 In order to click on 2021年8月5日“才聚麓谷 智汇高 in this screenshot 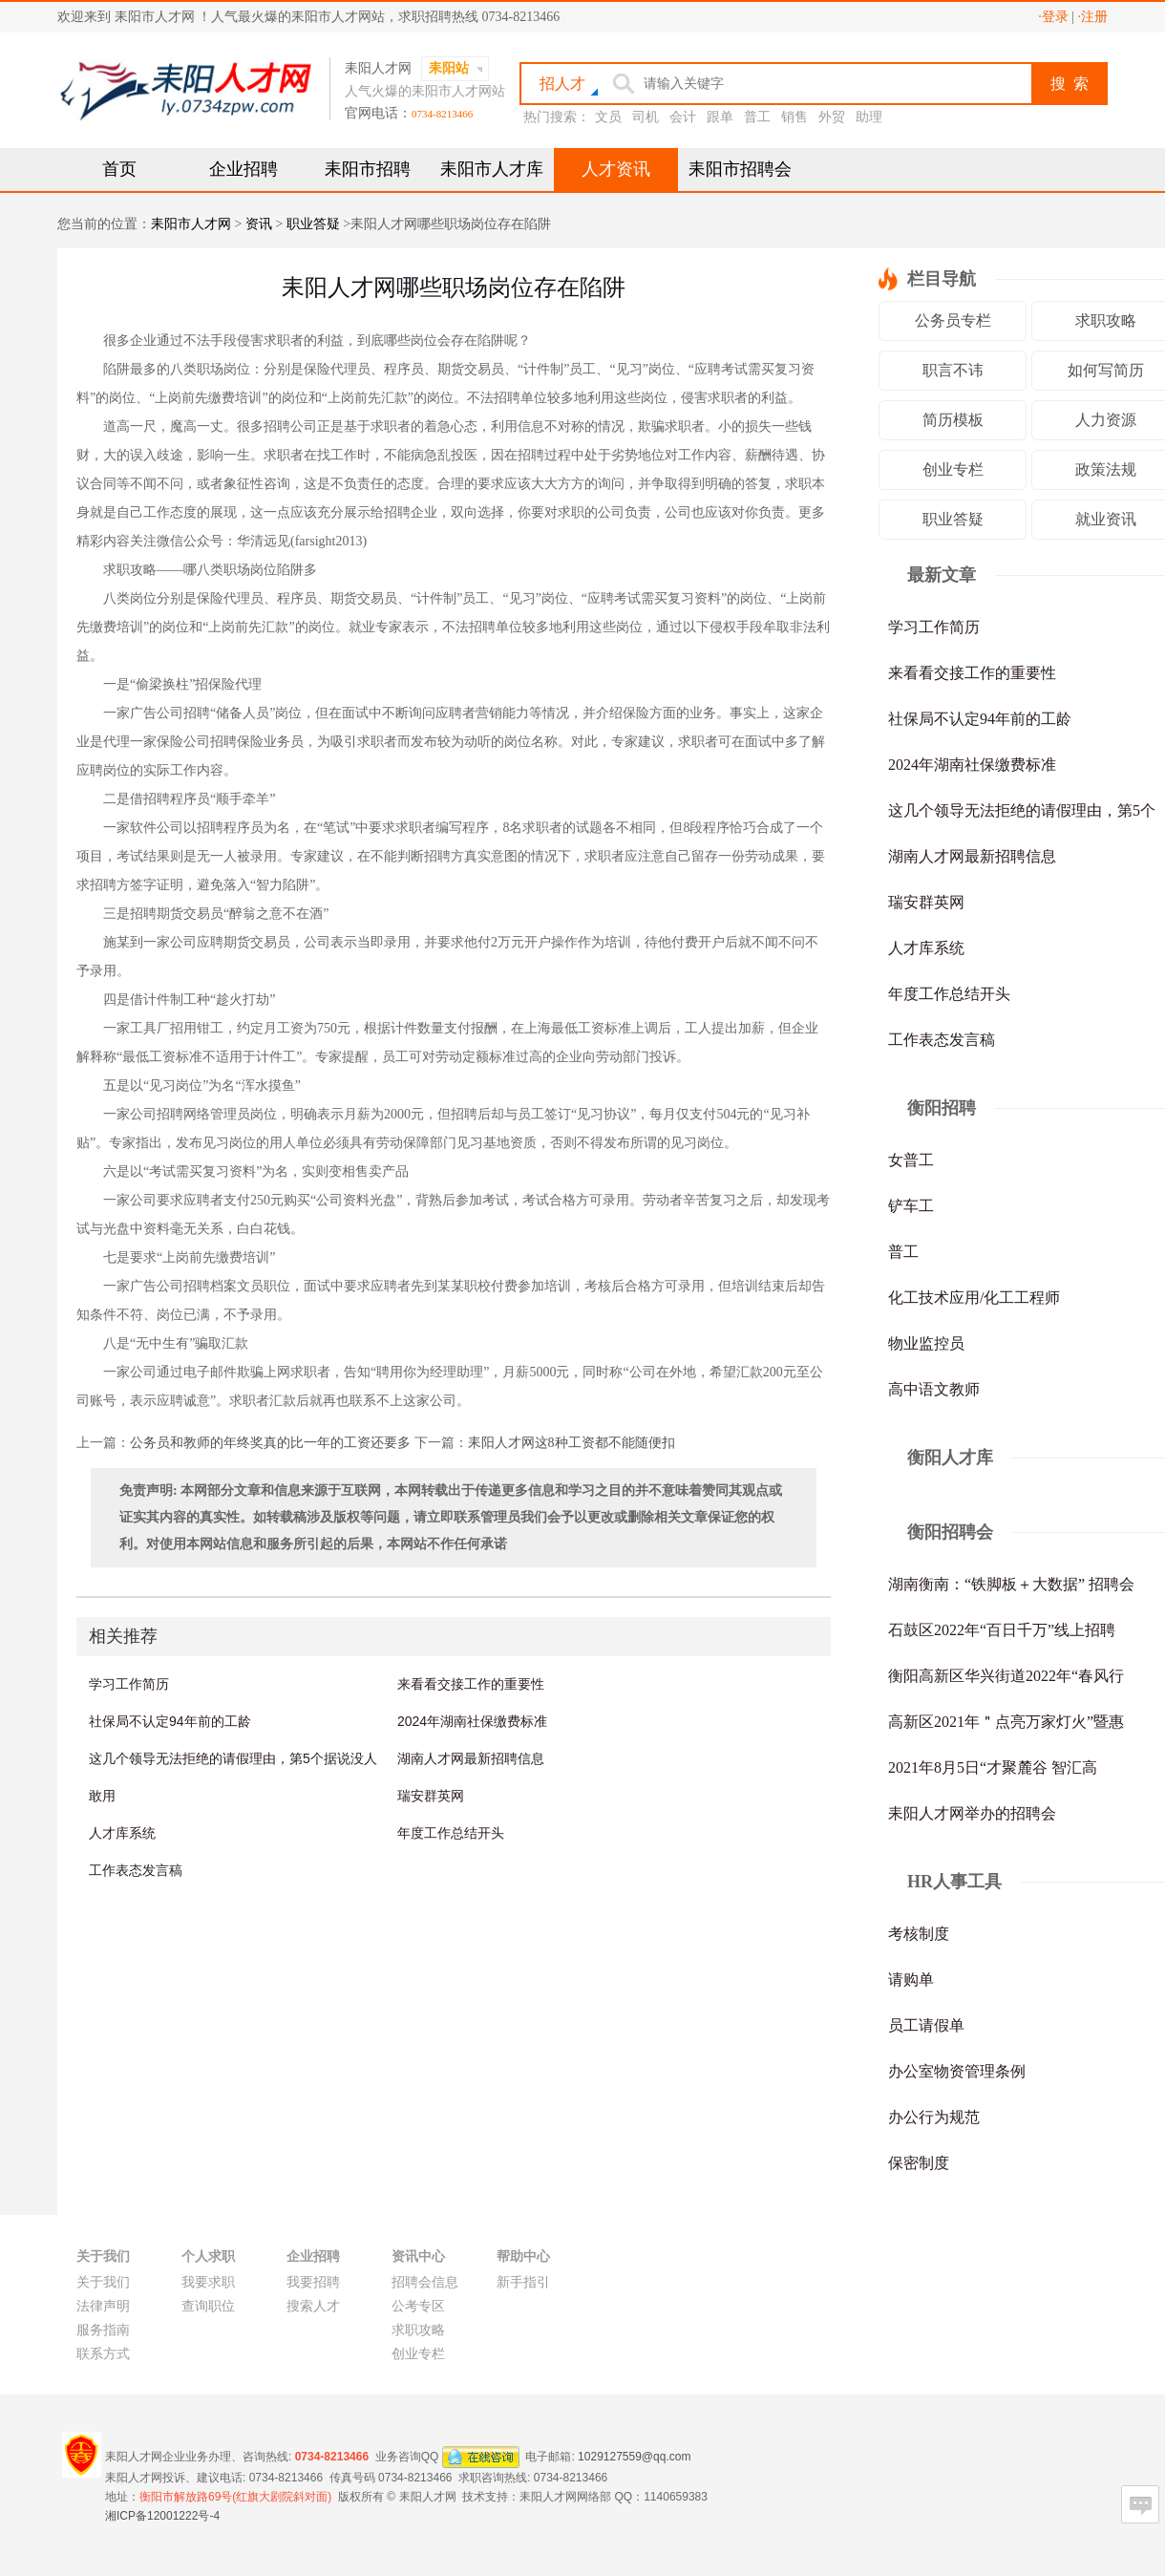, I will do `click(992, 1767)`.